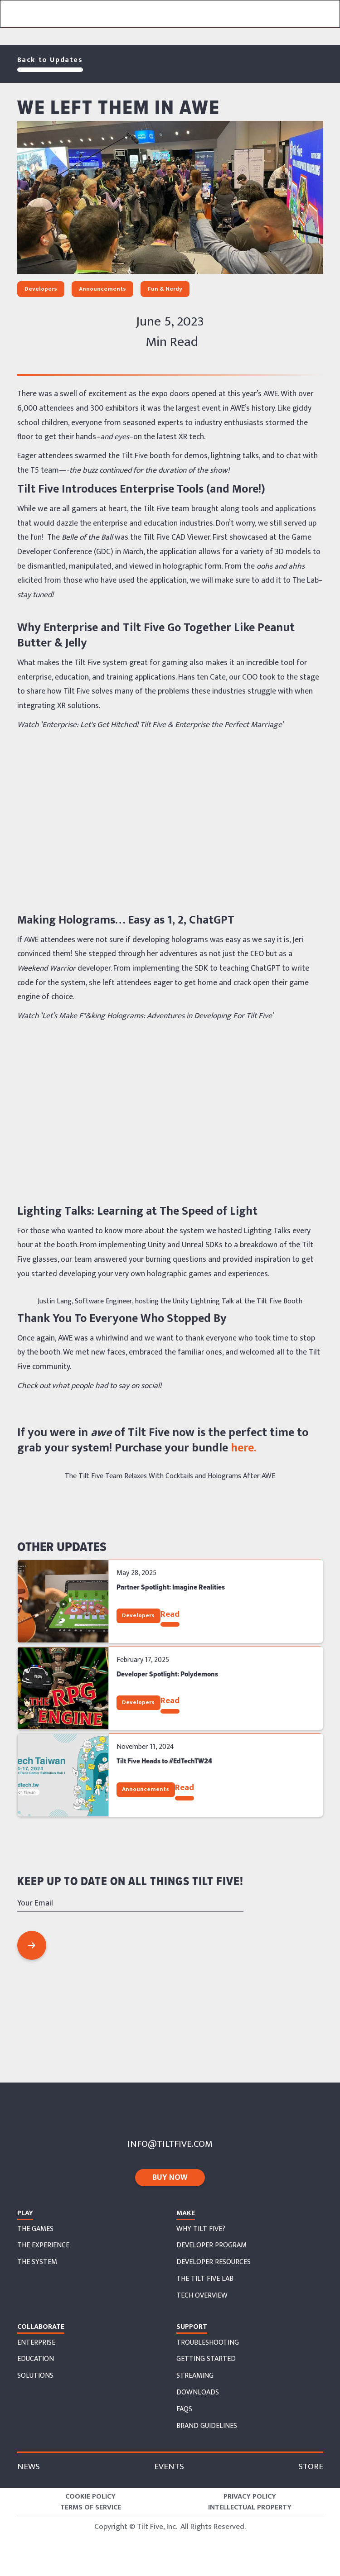  I want to click on getting started, so click(206, 2359).